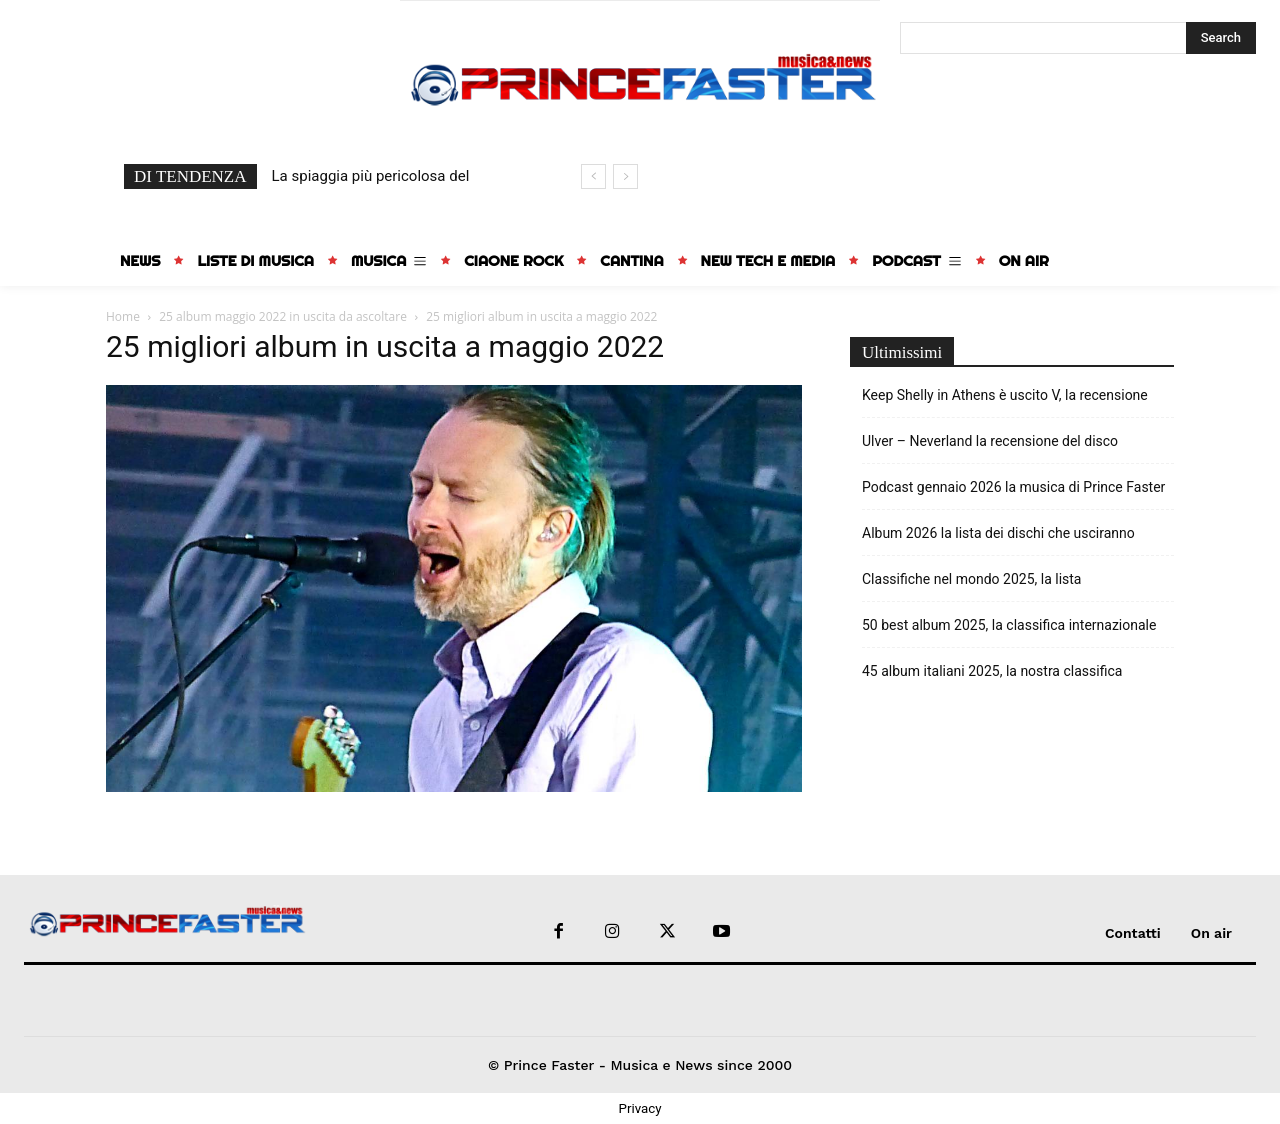 The height and width of the screenshot is (1124, 1280). Describe the element at coordinates (593, 176) in the screenshot. I see `[prev]` at that location.